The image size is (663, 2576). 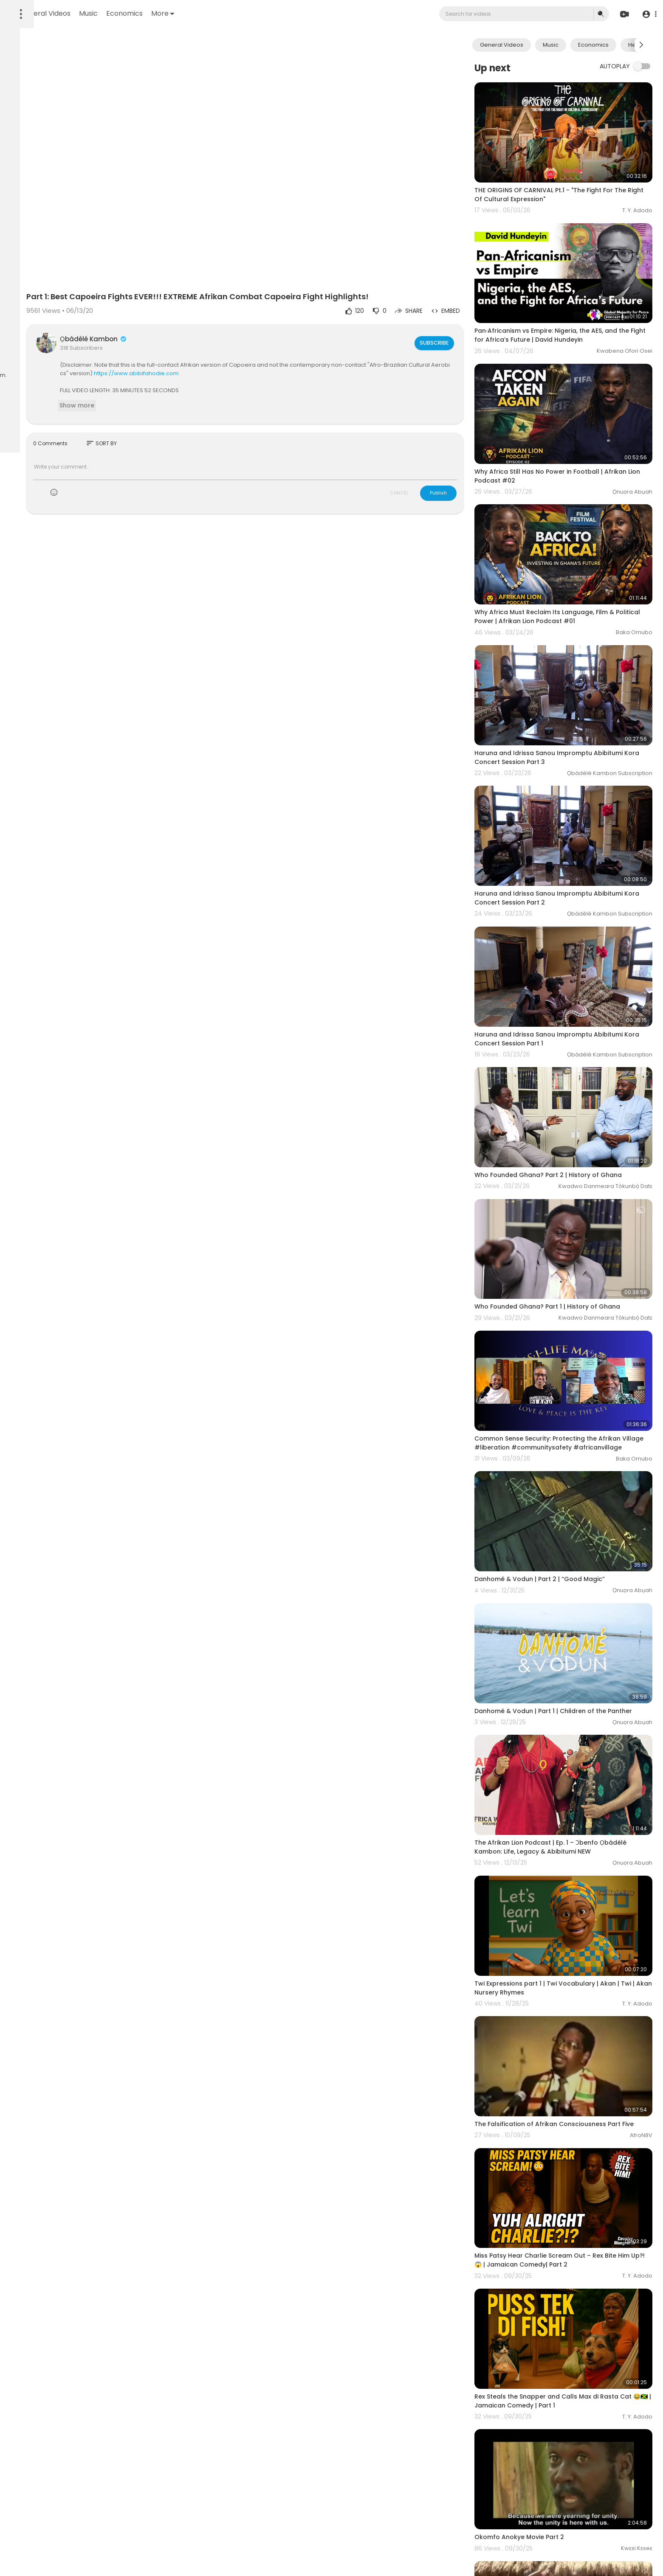 I want to click on Developers, so click(x=27, y=349).